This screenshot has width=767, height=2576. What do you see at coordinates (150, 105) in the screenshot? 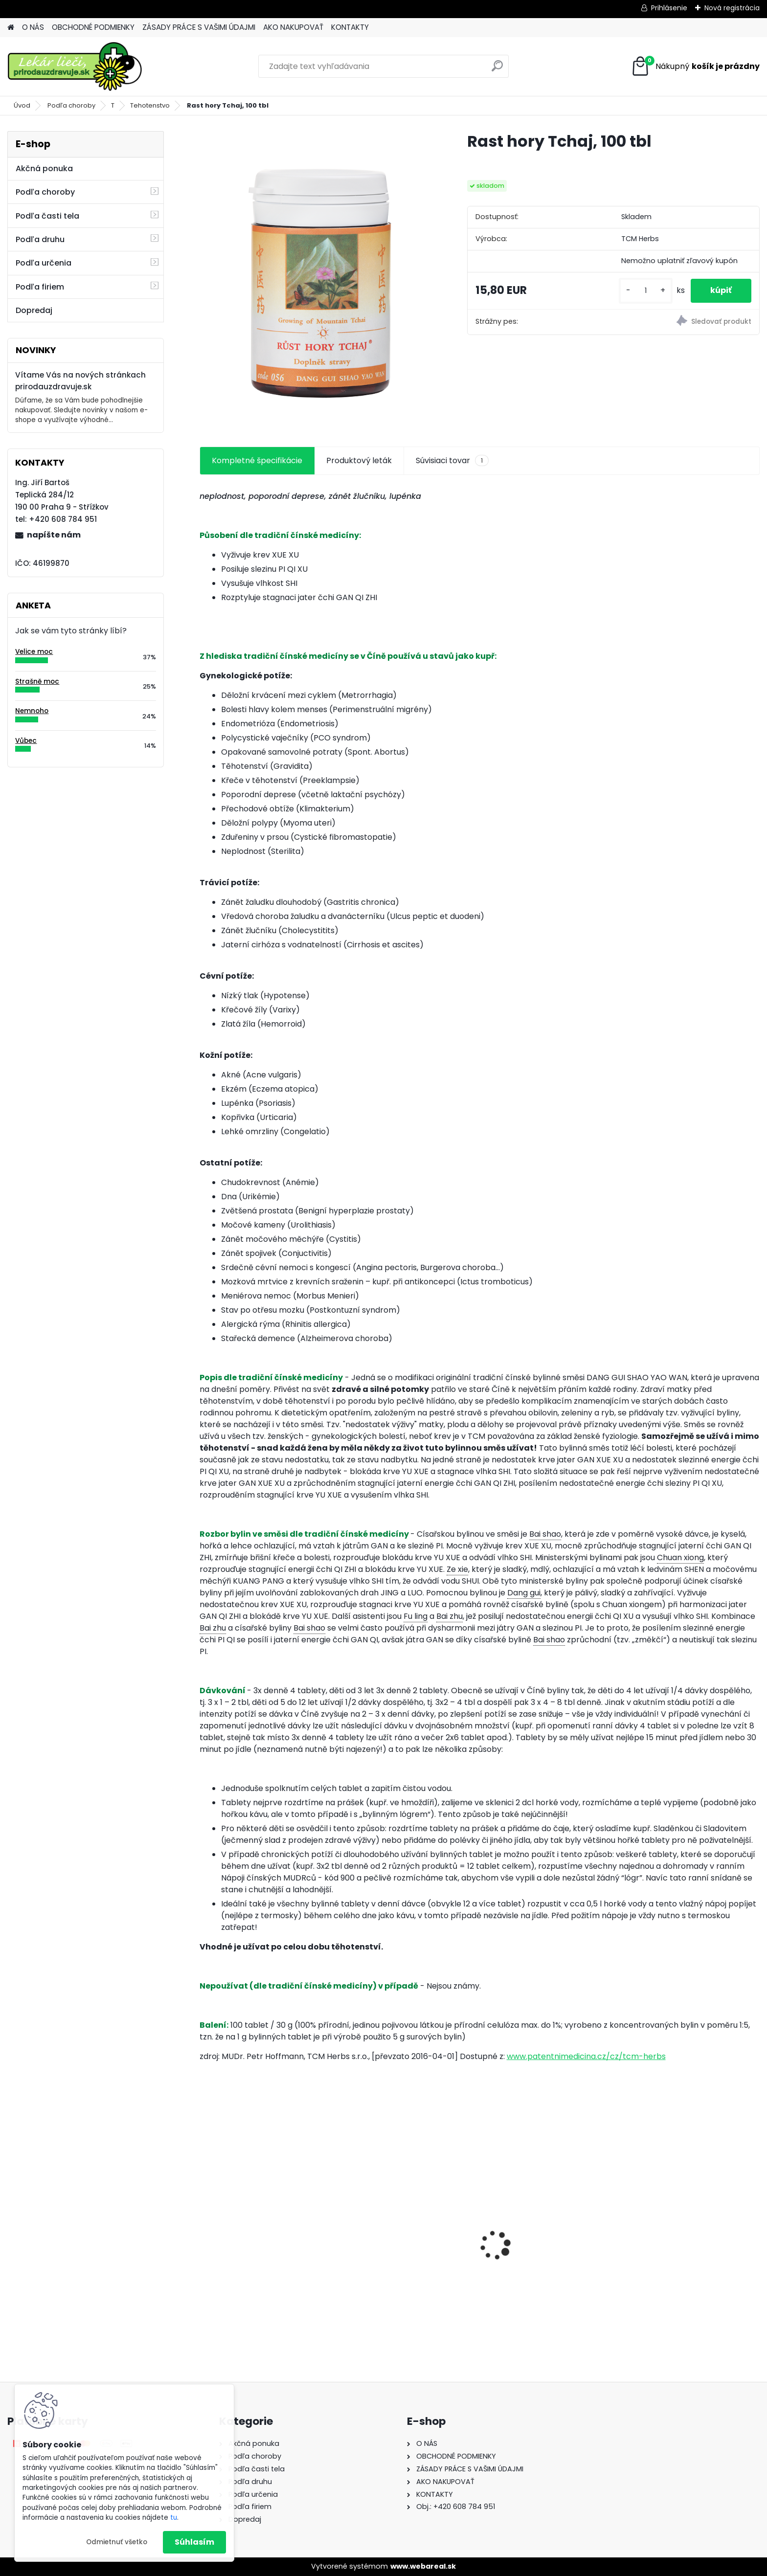
I see `Tehotenstvo` at bounding box center [150, 105].